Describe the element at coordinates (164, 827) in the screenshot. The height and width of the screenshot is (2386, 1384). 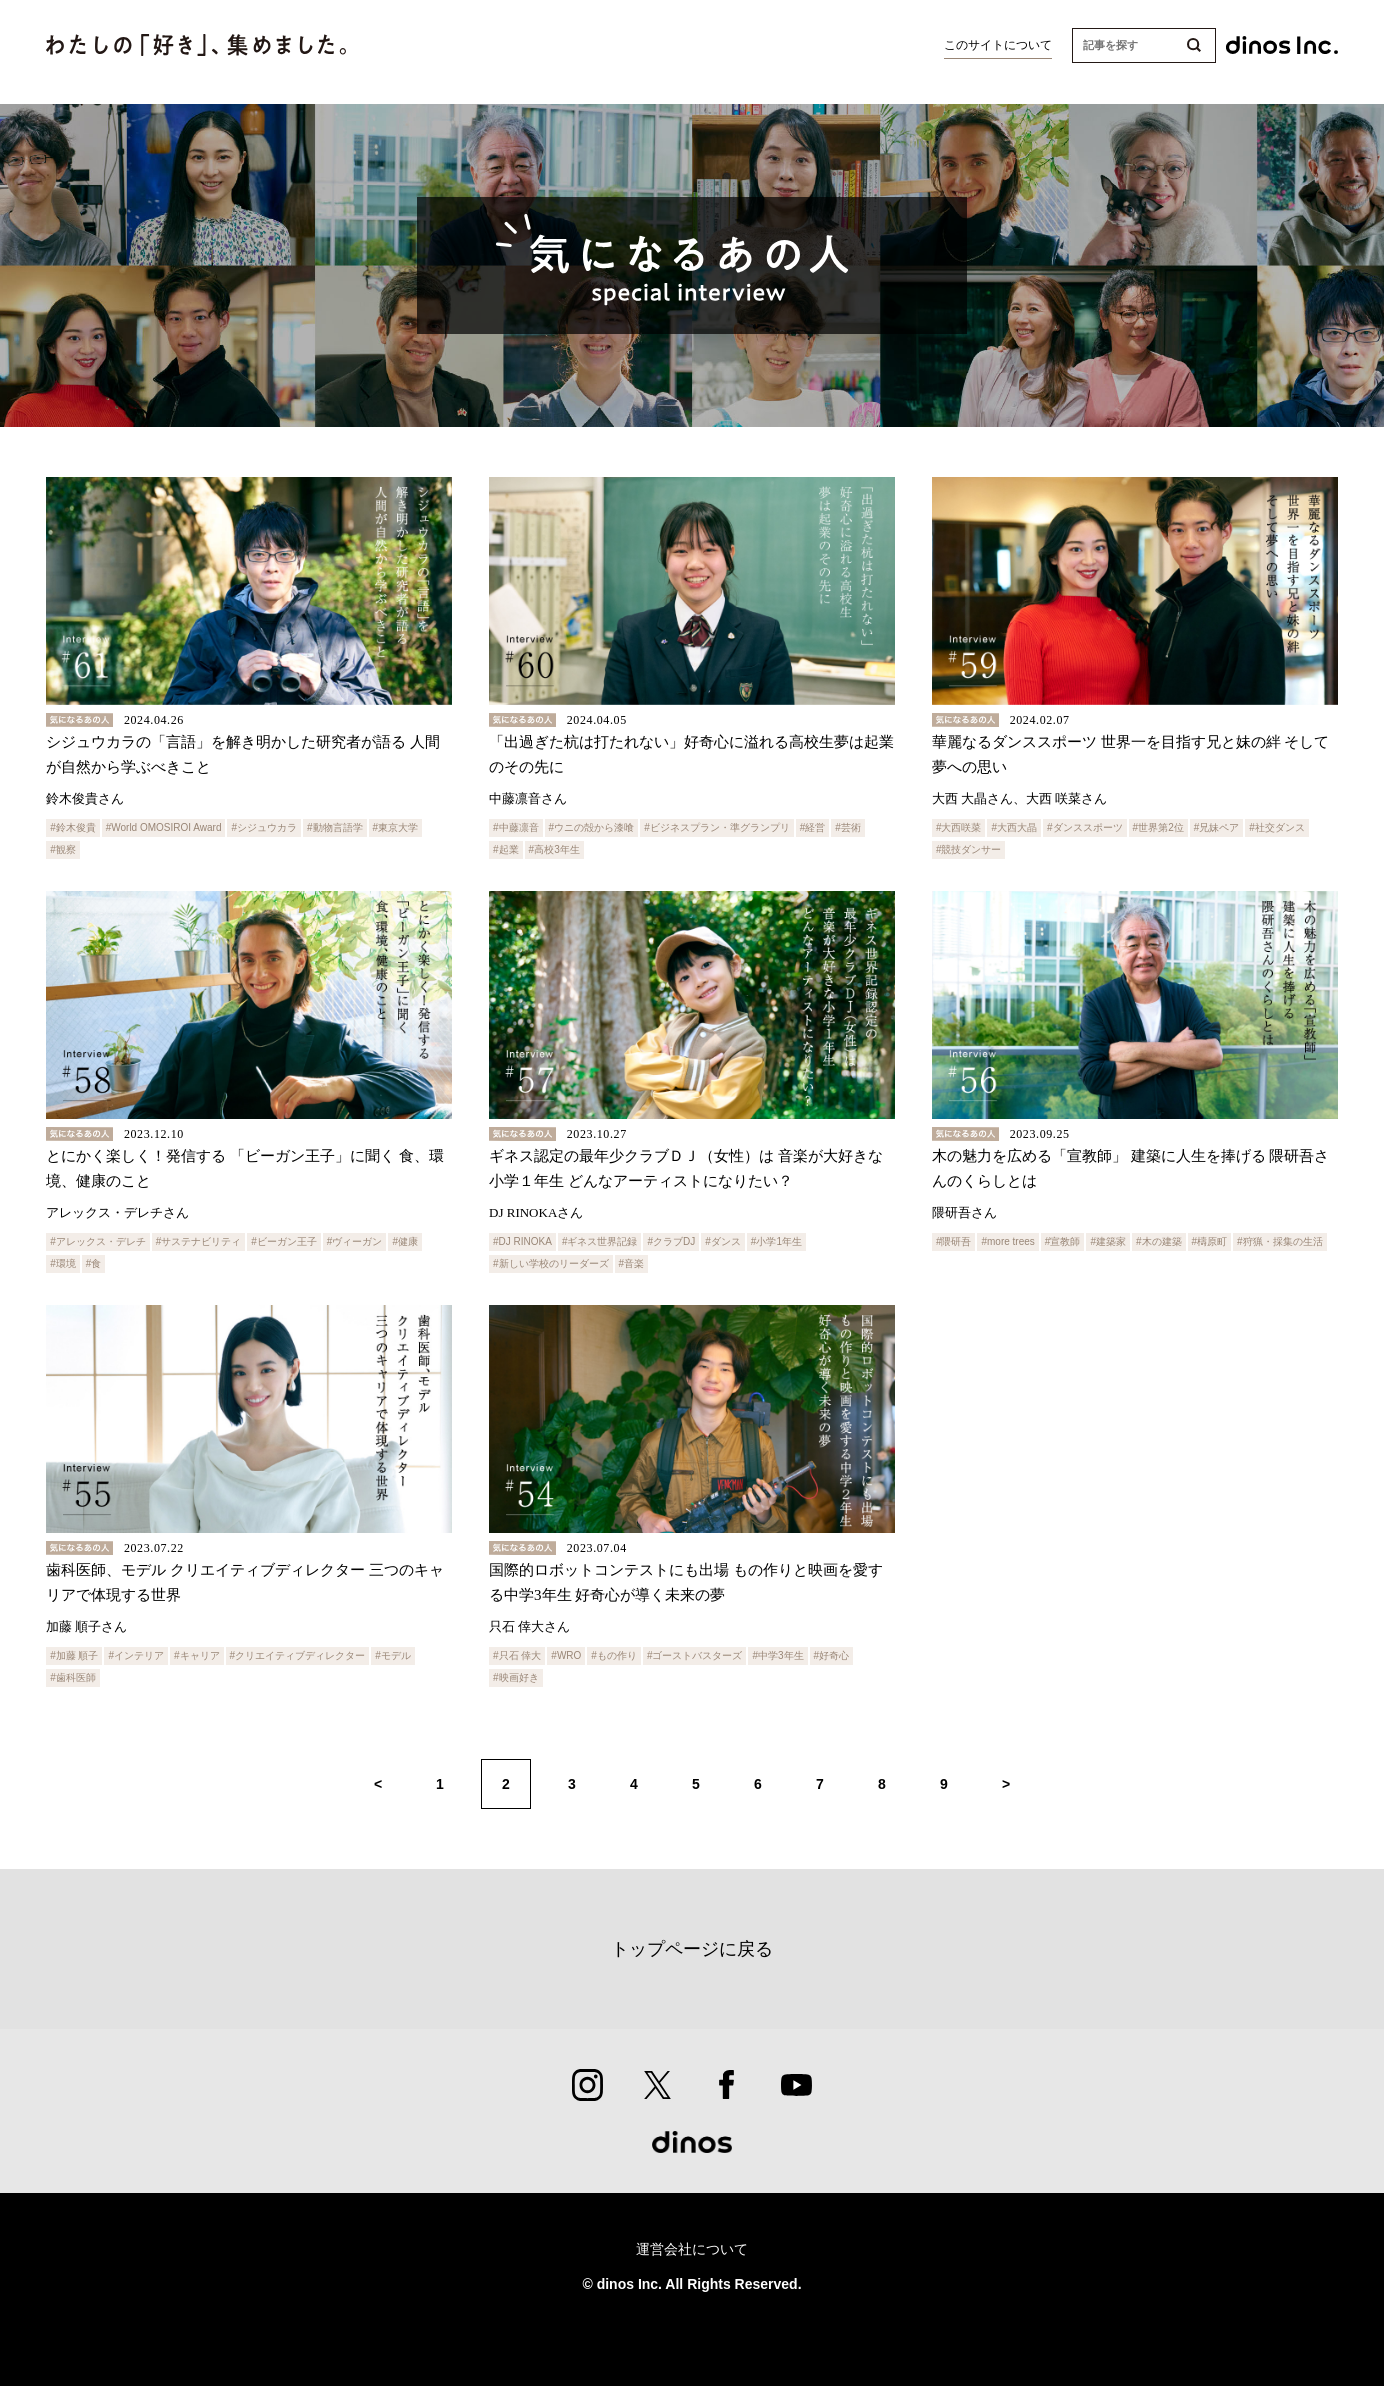
I see `#World OMOSIROI Award` at that location.